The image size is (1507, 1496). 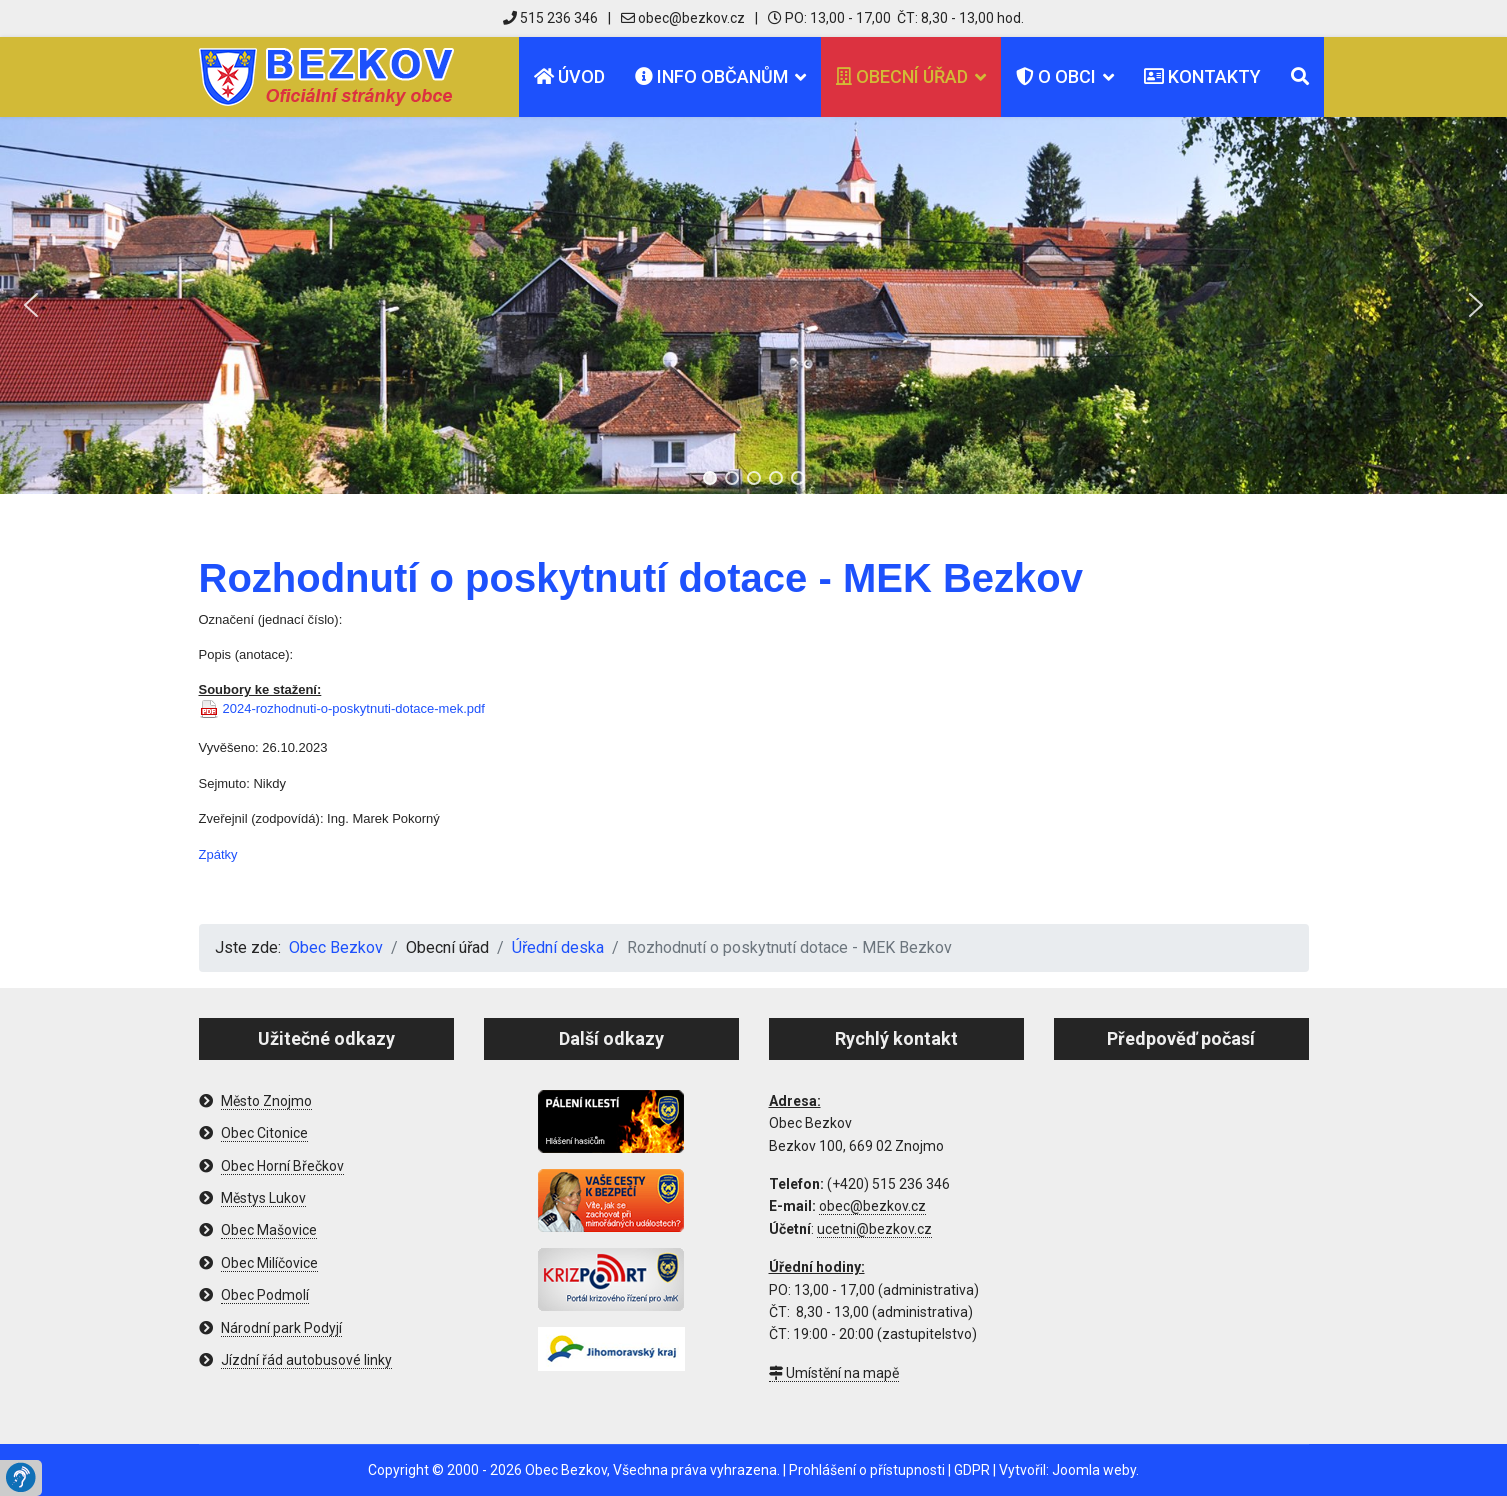 What do you see at coordinates (753, 305) in the screenshot?
I see `[region]` at bounding box center [753, 305].